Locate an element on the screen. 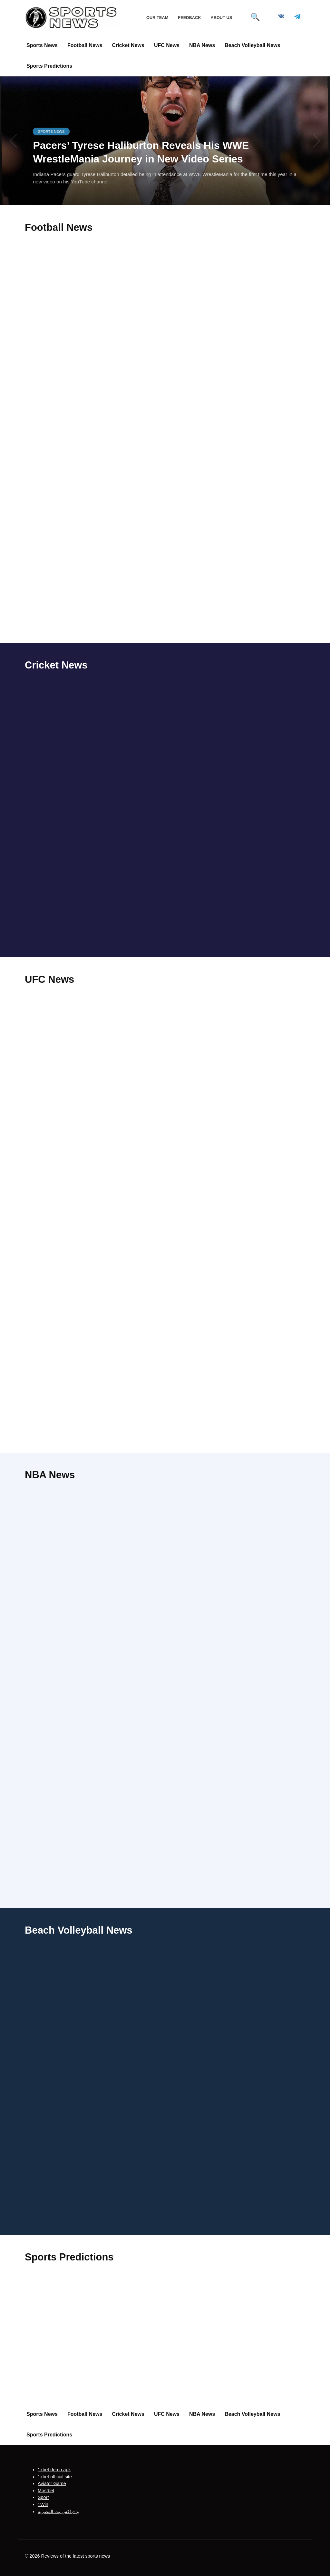  Cricket News is located at coordinates (128, 45).